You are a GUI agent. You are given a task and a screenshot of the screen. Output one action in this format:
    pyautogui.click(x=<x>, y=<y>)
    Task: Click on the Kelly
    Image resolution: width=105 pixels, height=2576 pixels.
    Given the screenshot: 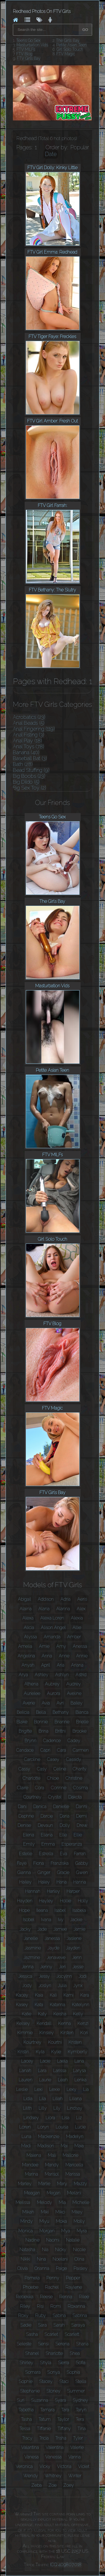 What is the action you would take?
    pyautogui.click(x=78, y=2014)
    